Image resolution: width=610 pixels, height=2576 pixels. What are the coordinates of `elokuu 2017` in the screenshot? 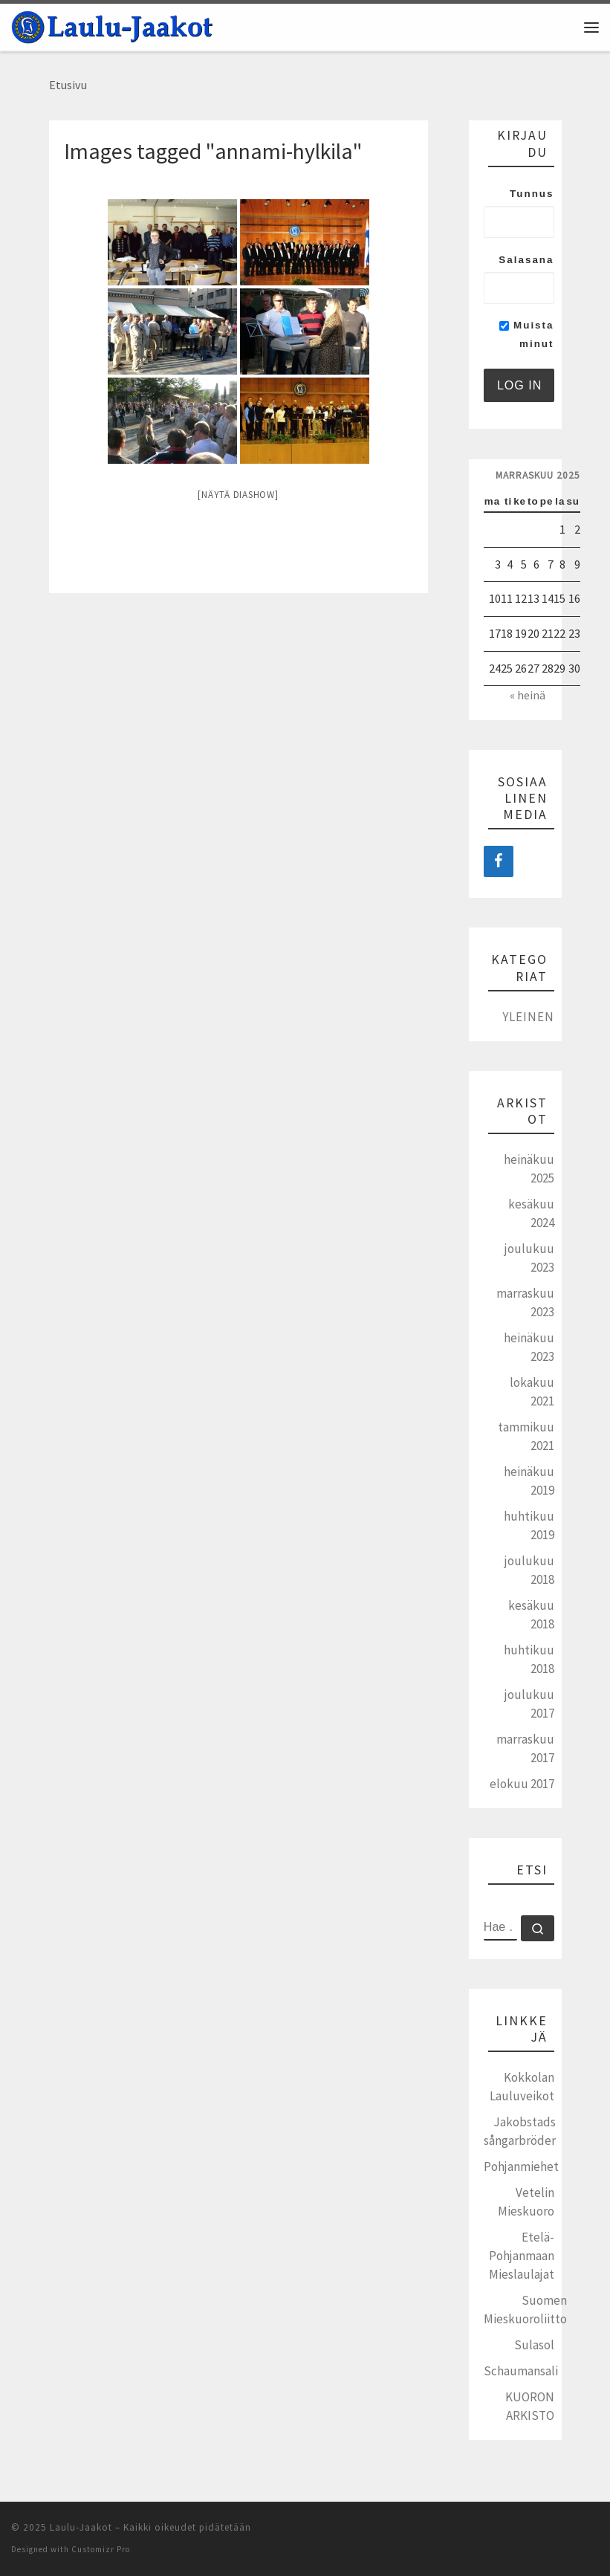 It's located at (522, 1784).